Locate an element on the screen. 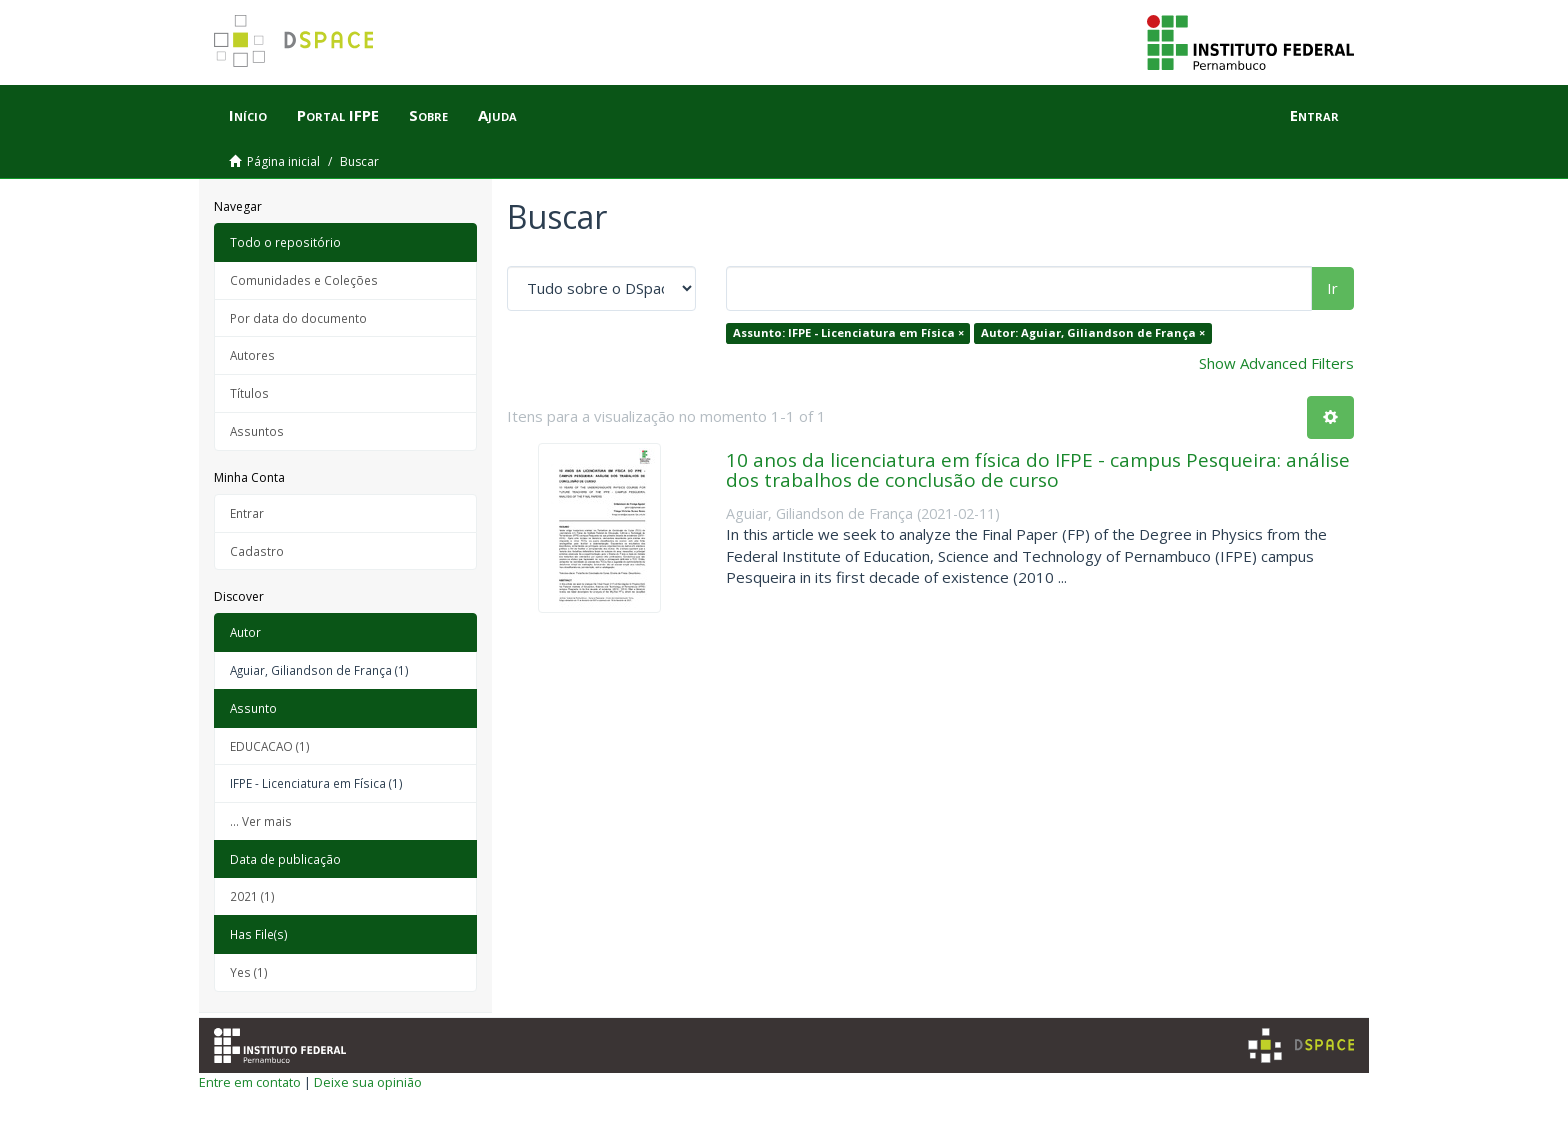  Assuntos is located at coordinates (257, 431).